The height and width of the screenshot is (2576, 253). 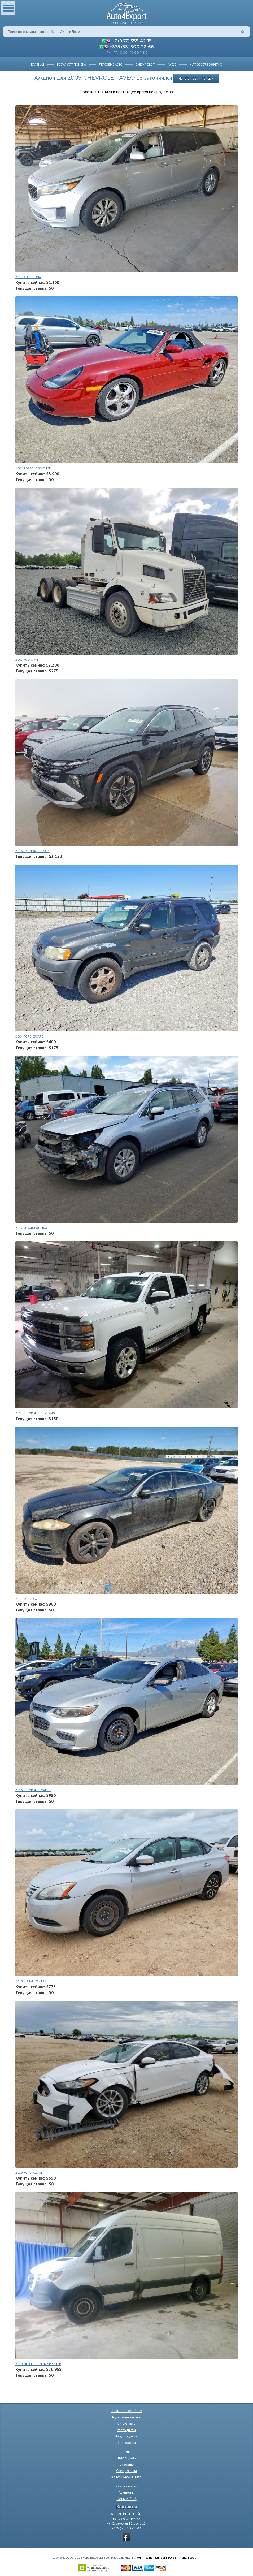 I want to click on 2013 NISSAN SENTRA, so click(x=30, y=1981).